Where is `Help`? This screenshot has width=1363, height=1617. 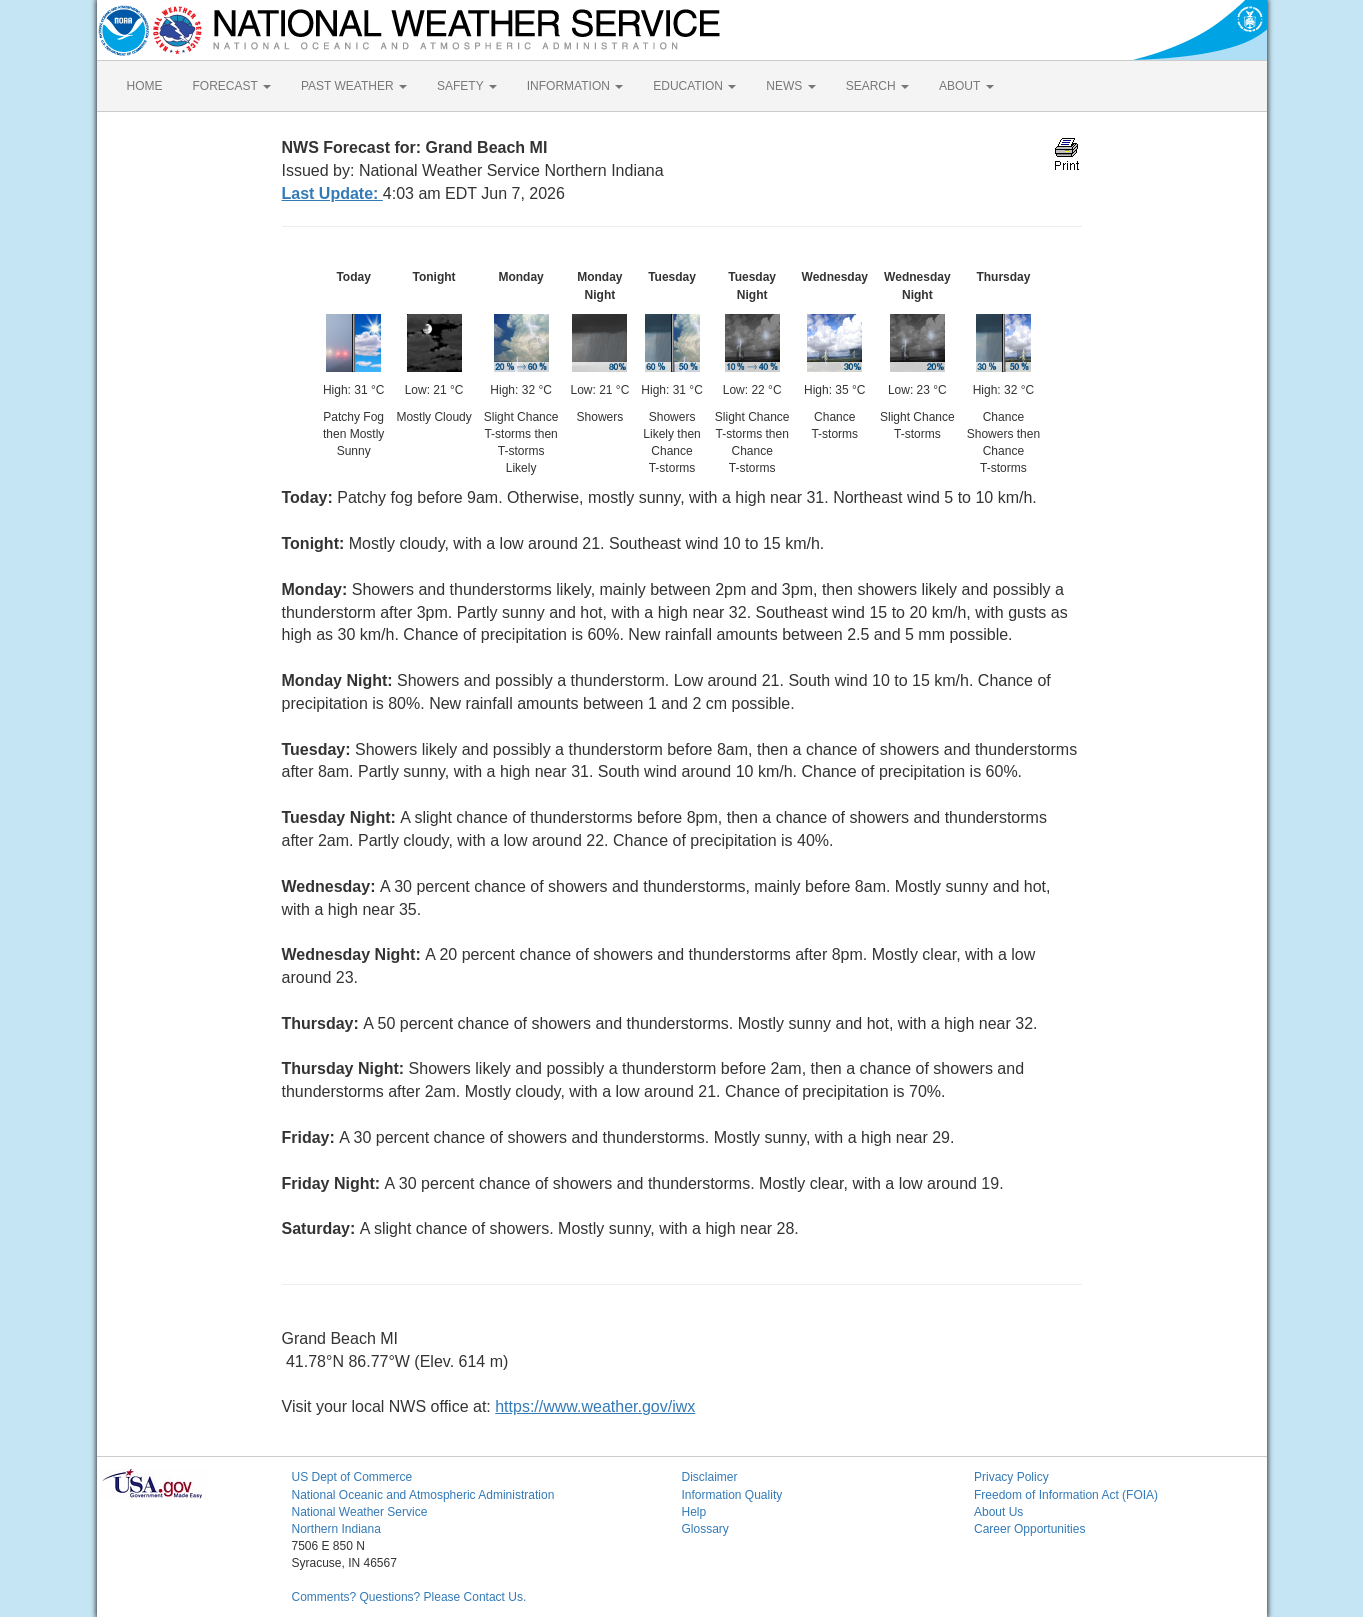
Help is located at coordinates (694, 1512).